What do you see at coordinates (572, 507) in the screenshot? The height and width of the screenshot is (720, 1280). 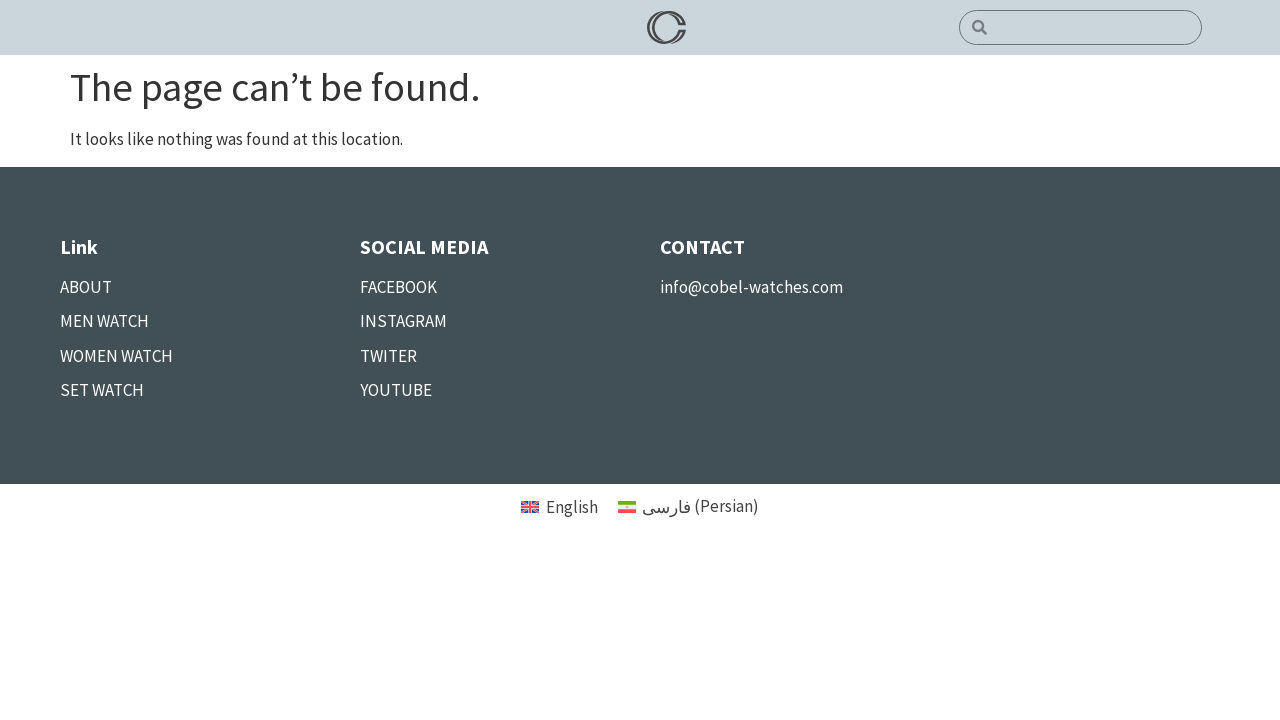 I see `English [menuitem]` at bounding box center [572, 507].